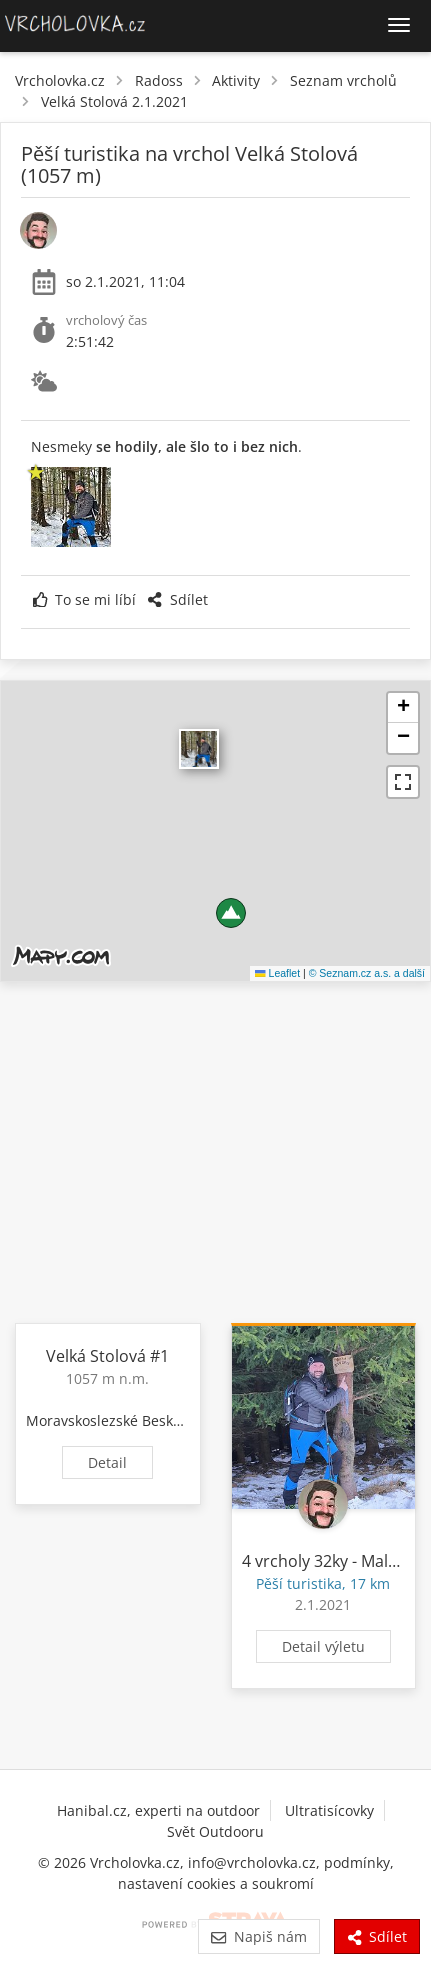 Image resolution: width=431 pixels, height=1965 pixels. Describe the element at coordinates (231, 913) in the screenshot. I see `[button]` at that location.